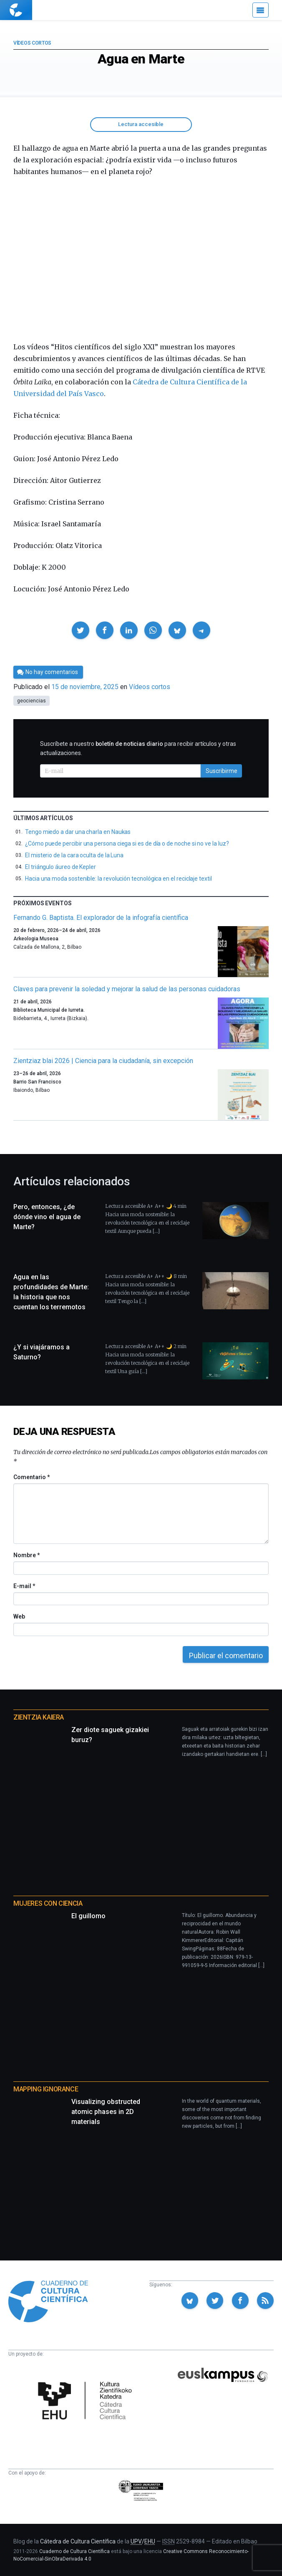 The height and width of the screenshot is (2576, 282). Describe the element at coordinates (74, 855) in the screenshot. I see `El misterio de la cara oculta de la Luna` at that location.